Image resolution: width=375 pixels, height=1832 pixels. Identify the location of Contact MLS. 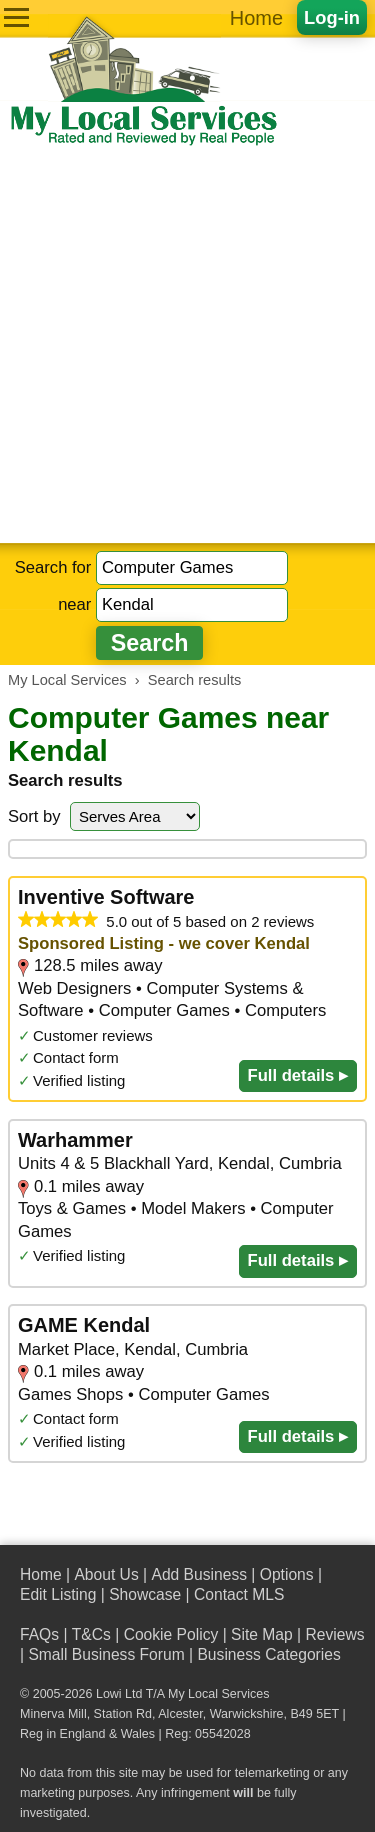
(239, 1594).